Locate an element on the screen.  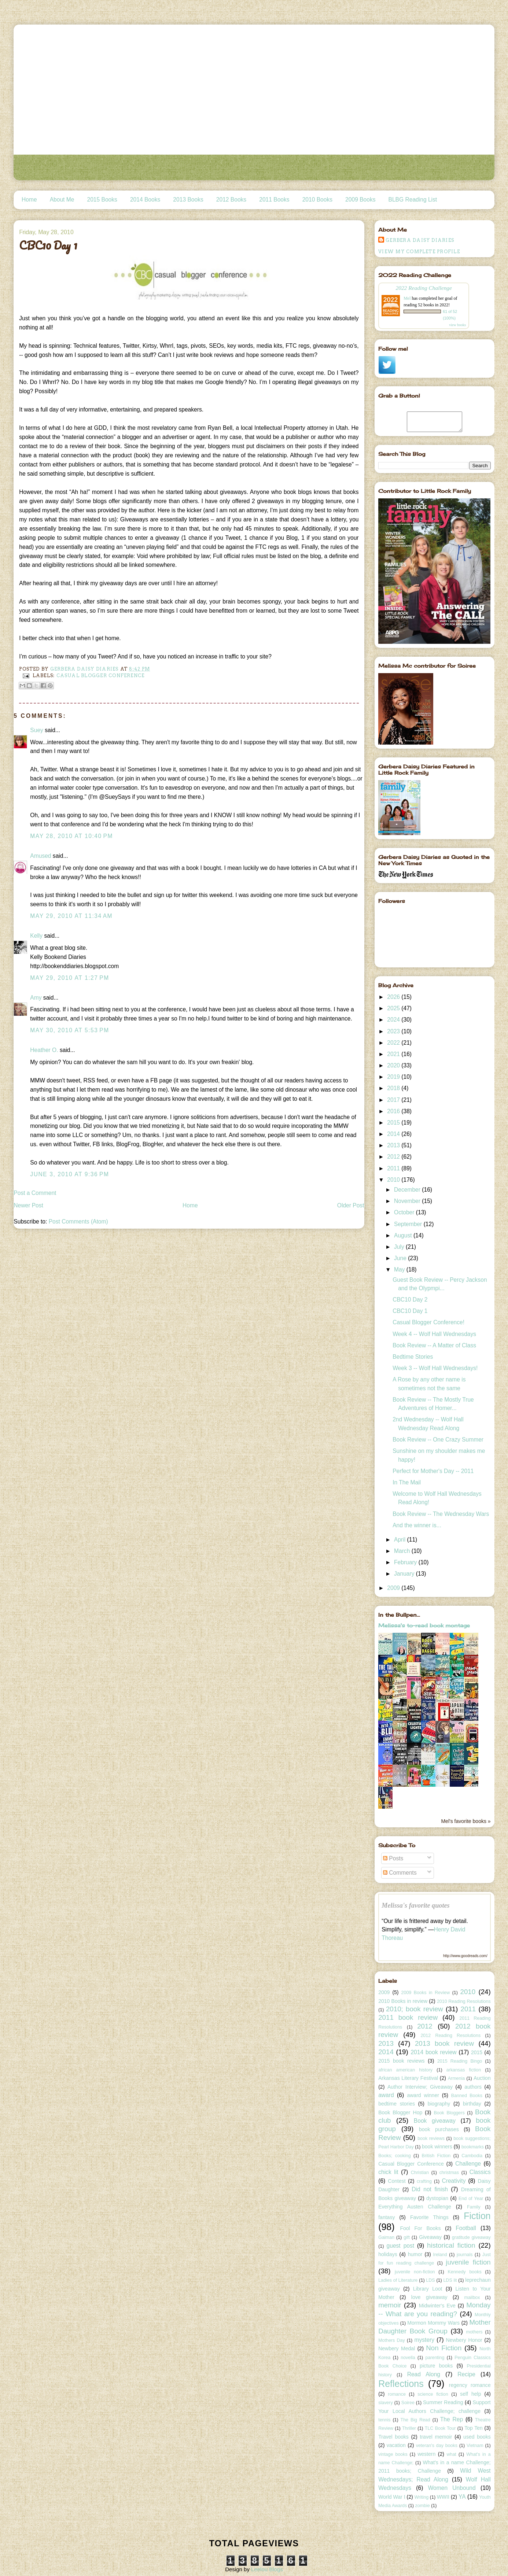
journals is located at coordinates (465, 2254).